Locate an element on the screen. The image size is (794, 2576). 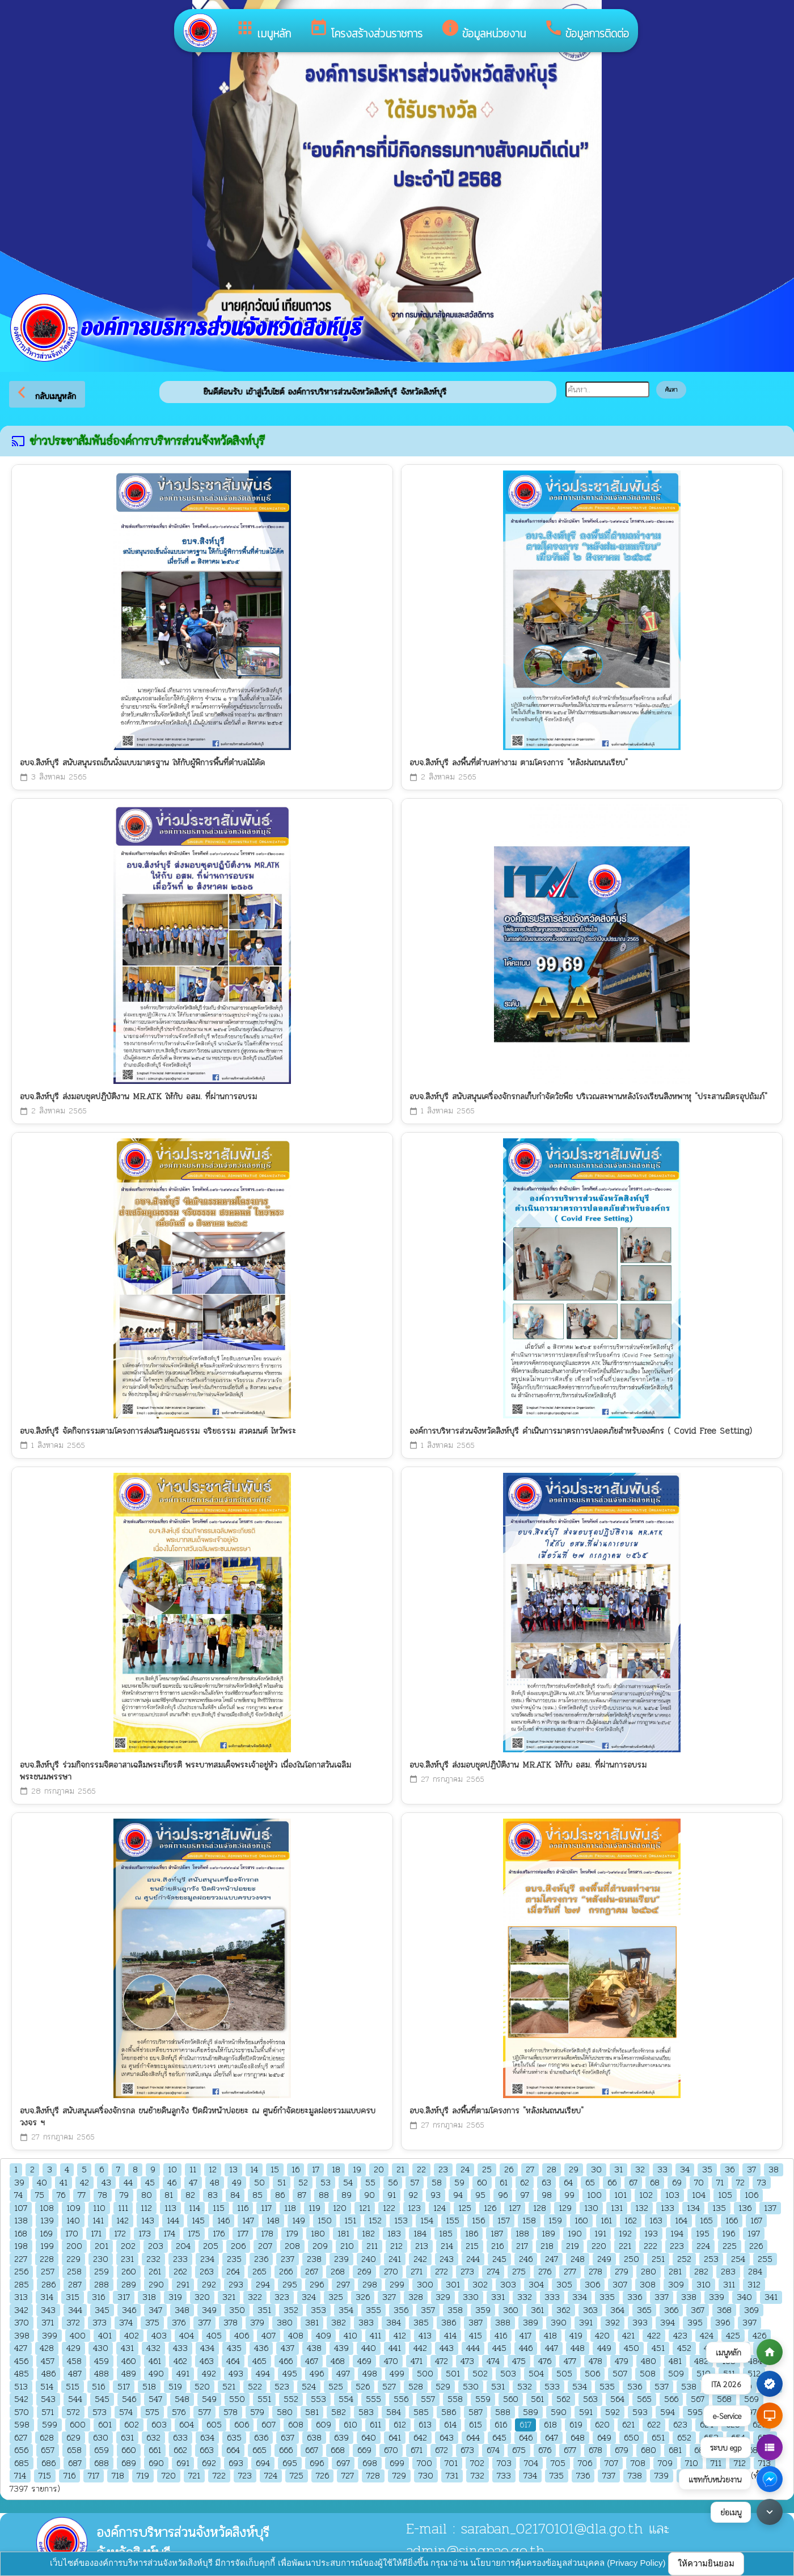
552 is located at coordinates (291, 2399).